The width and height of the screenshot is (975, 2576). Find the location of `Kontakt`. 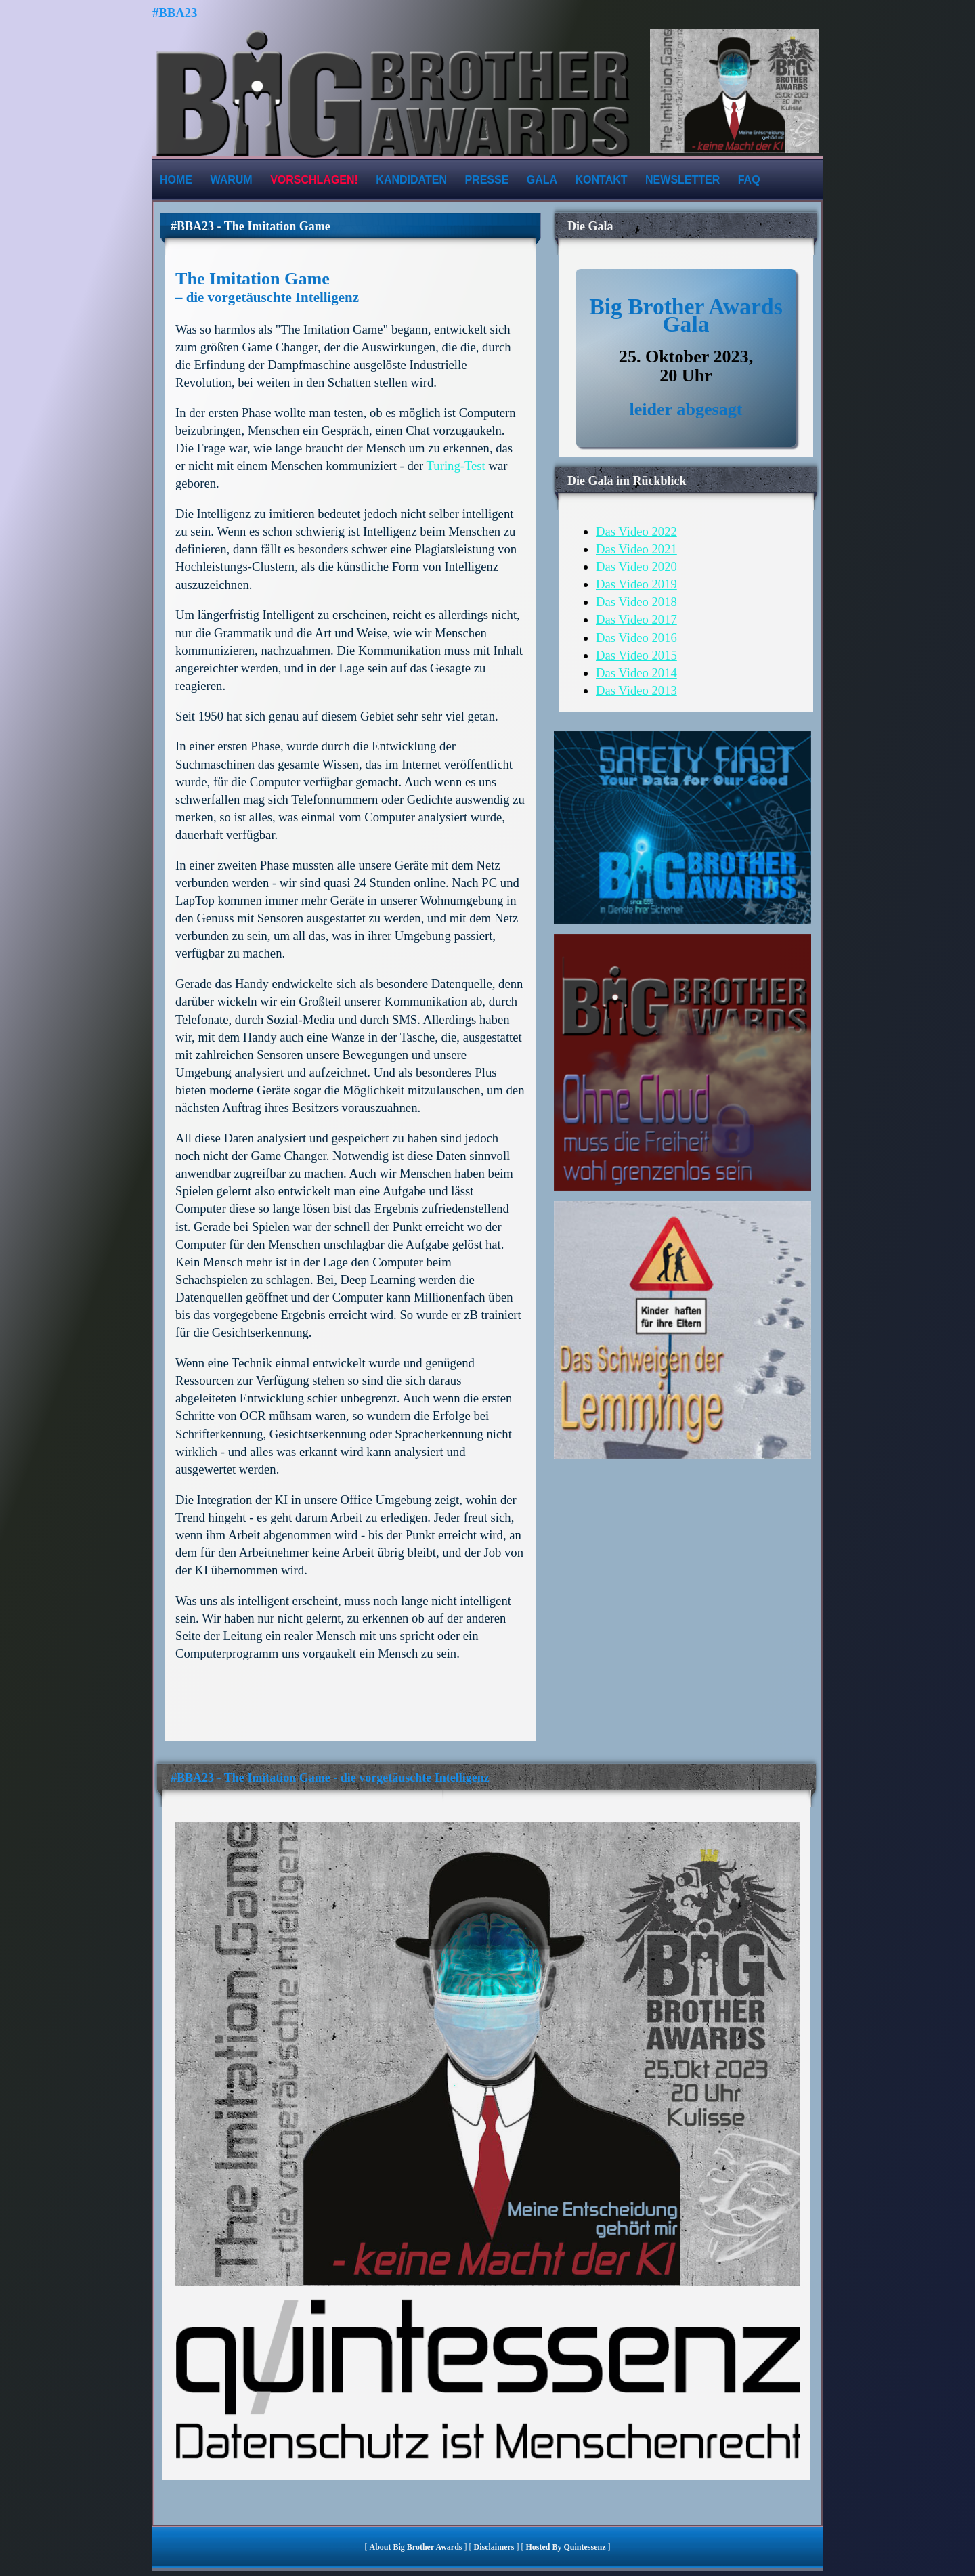

Kontakt is located at coordinates (602, 180).